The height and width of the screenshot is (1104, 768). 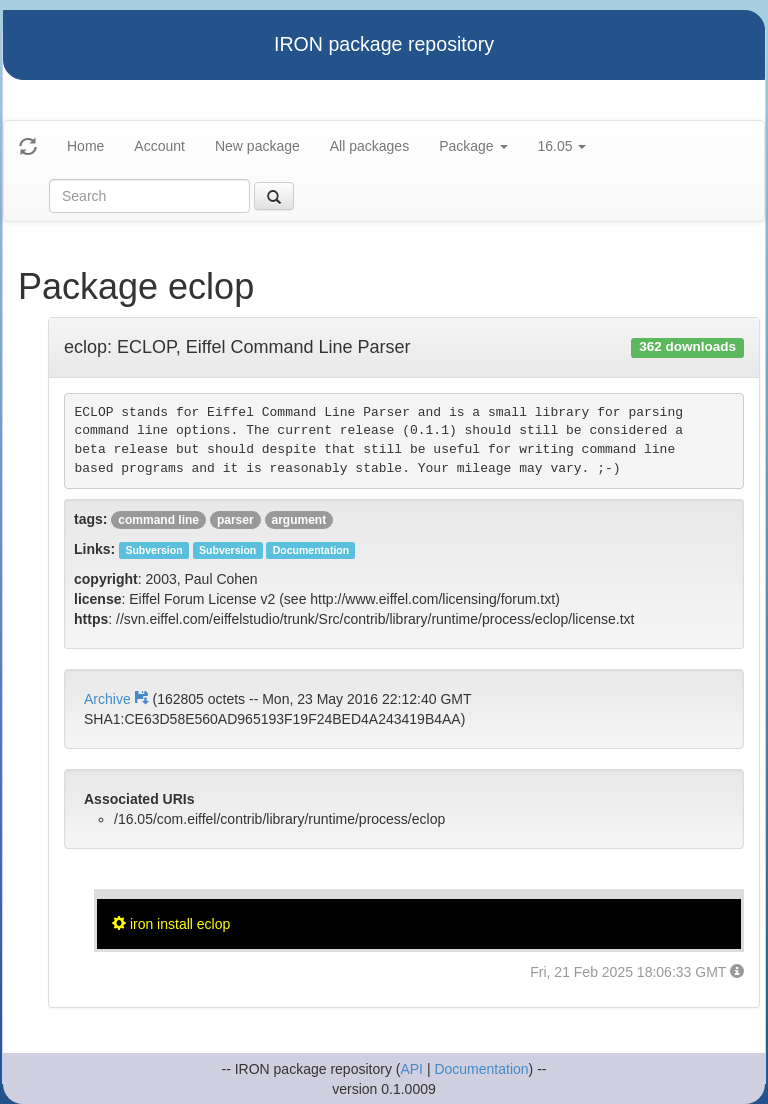 What do you see at coordinates (235, 520) in the screenshot?
I see `parser` at bounding box center [235, 520].